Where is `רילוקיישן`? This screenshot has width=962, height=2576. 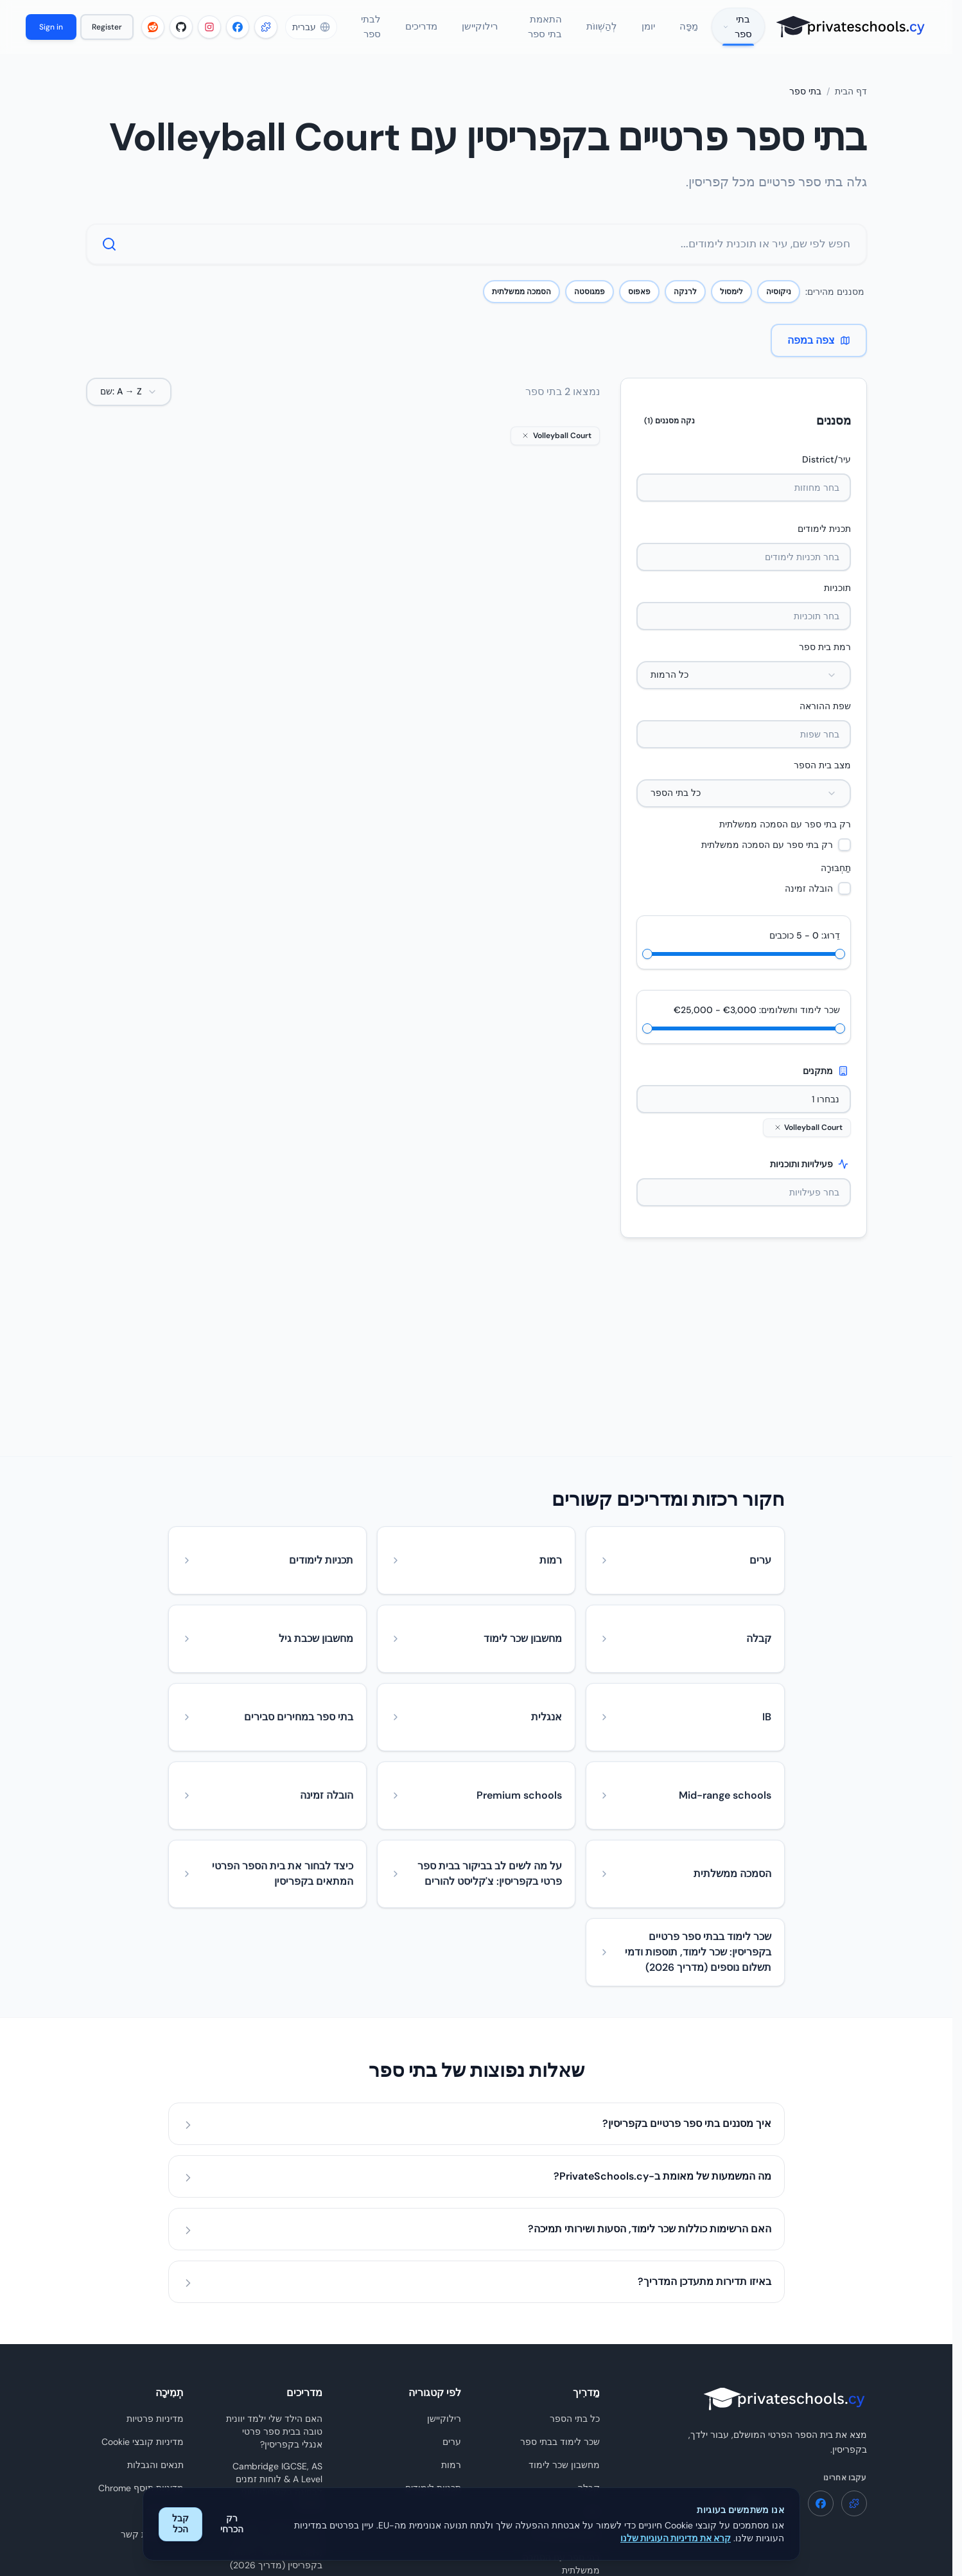
רילוקיישן is located at coordinates (444, 2245).